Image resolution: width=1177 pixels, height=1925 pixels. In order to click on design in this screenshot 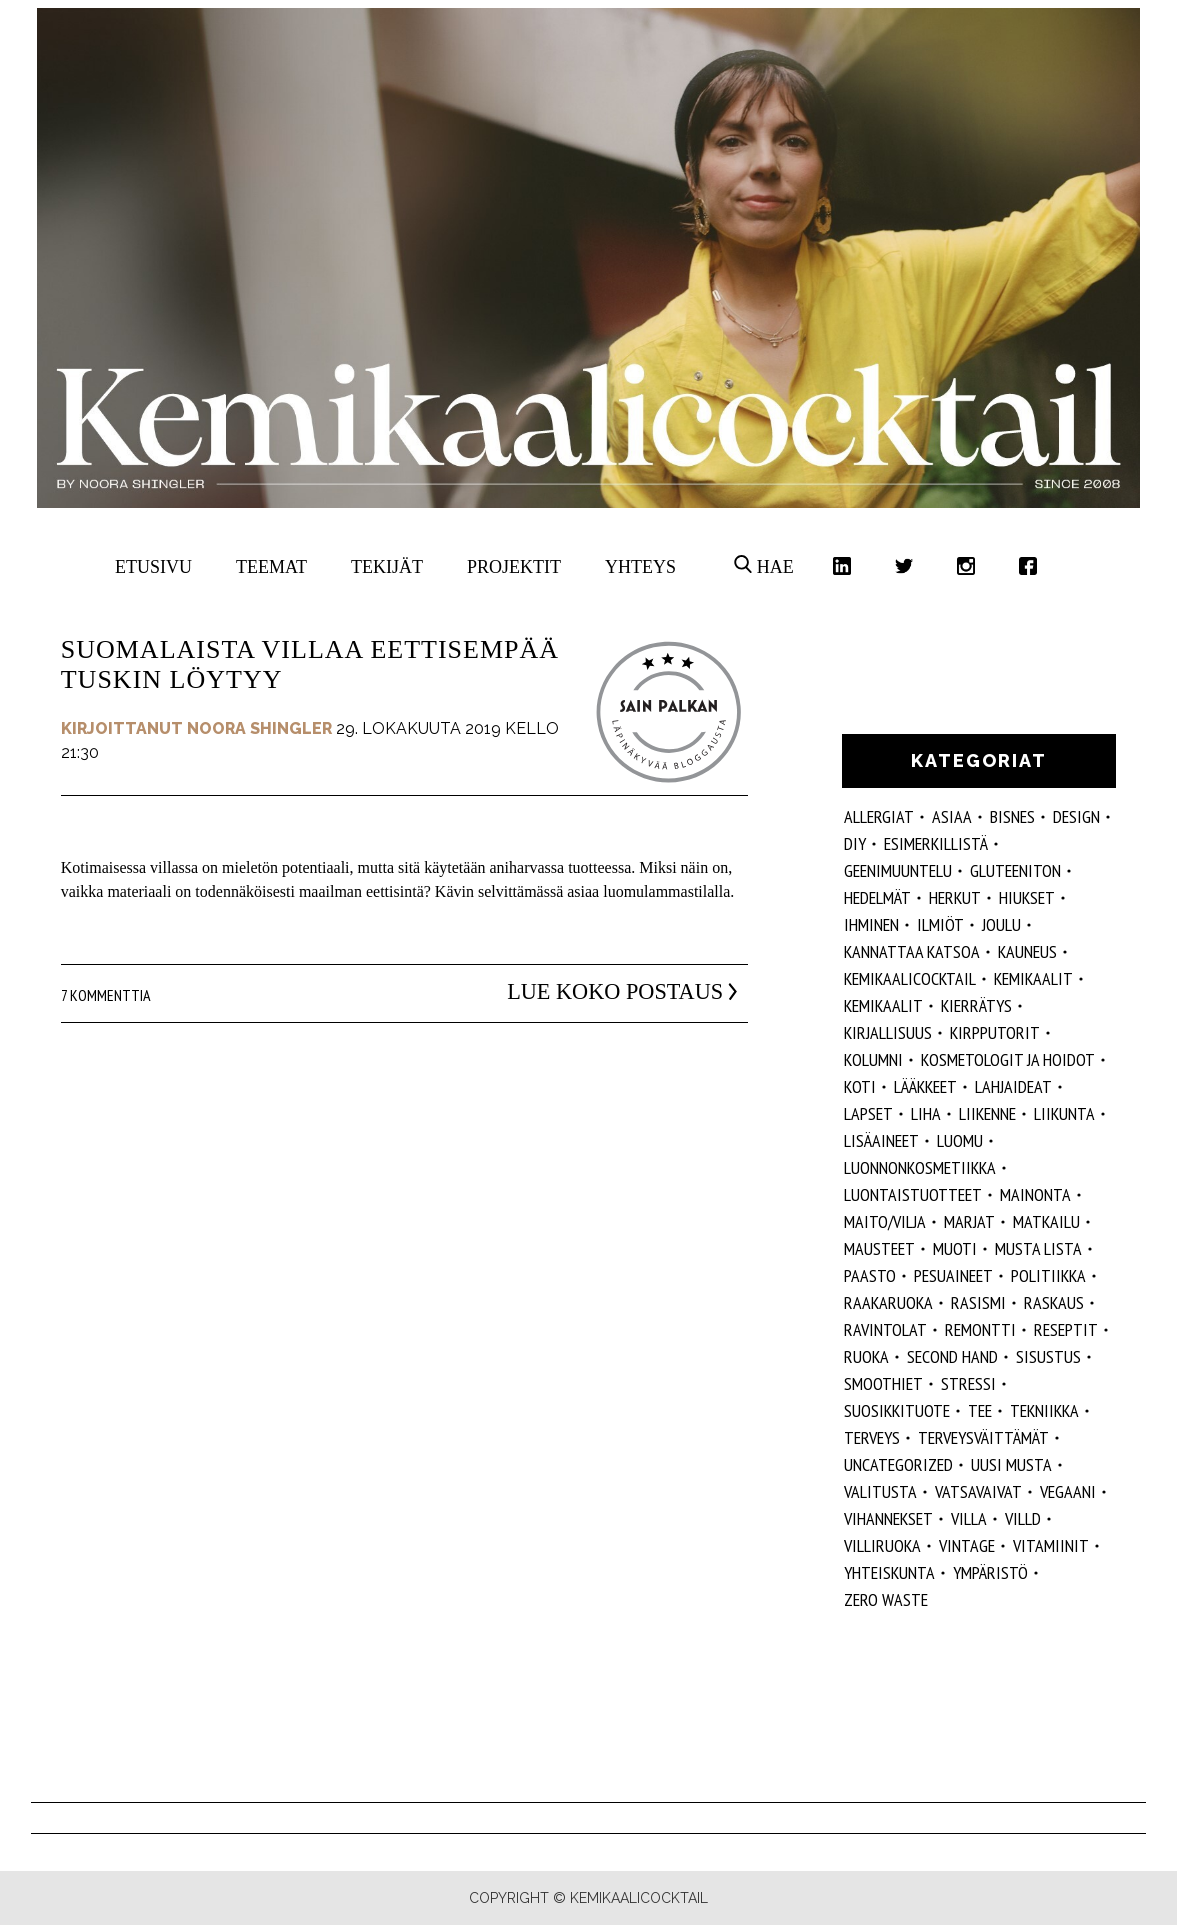, I will do `click(1076, 816)`.